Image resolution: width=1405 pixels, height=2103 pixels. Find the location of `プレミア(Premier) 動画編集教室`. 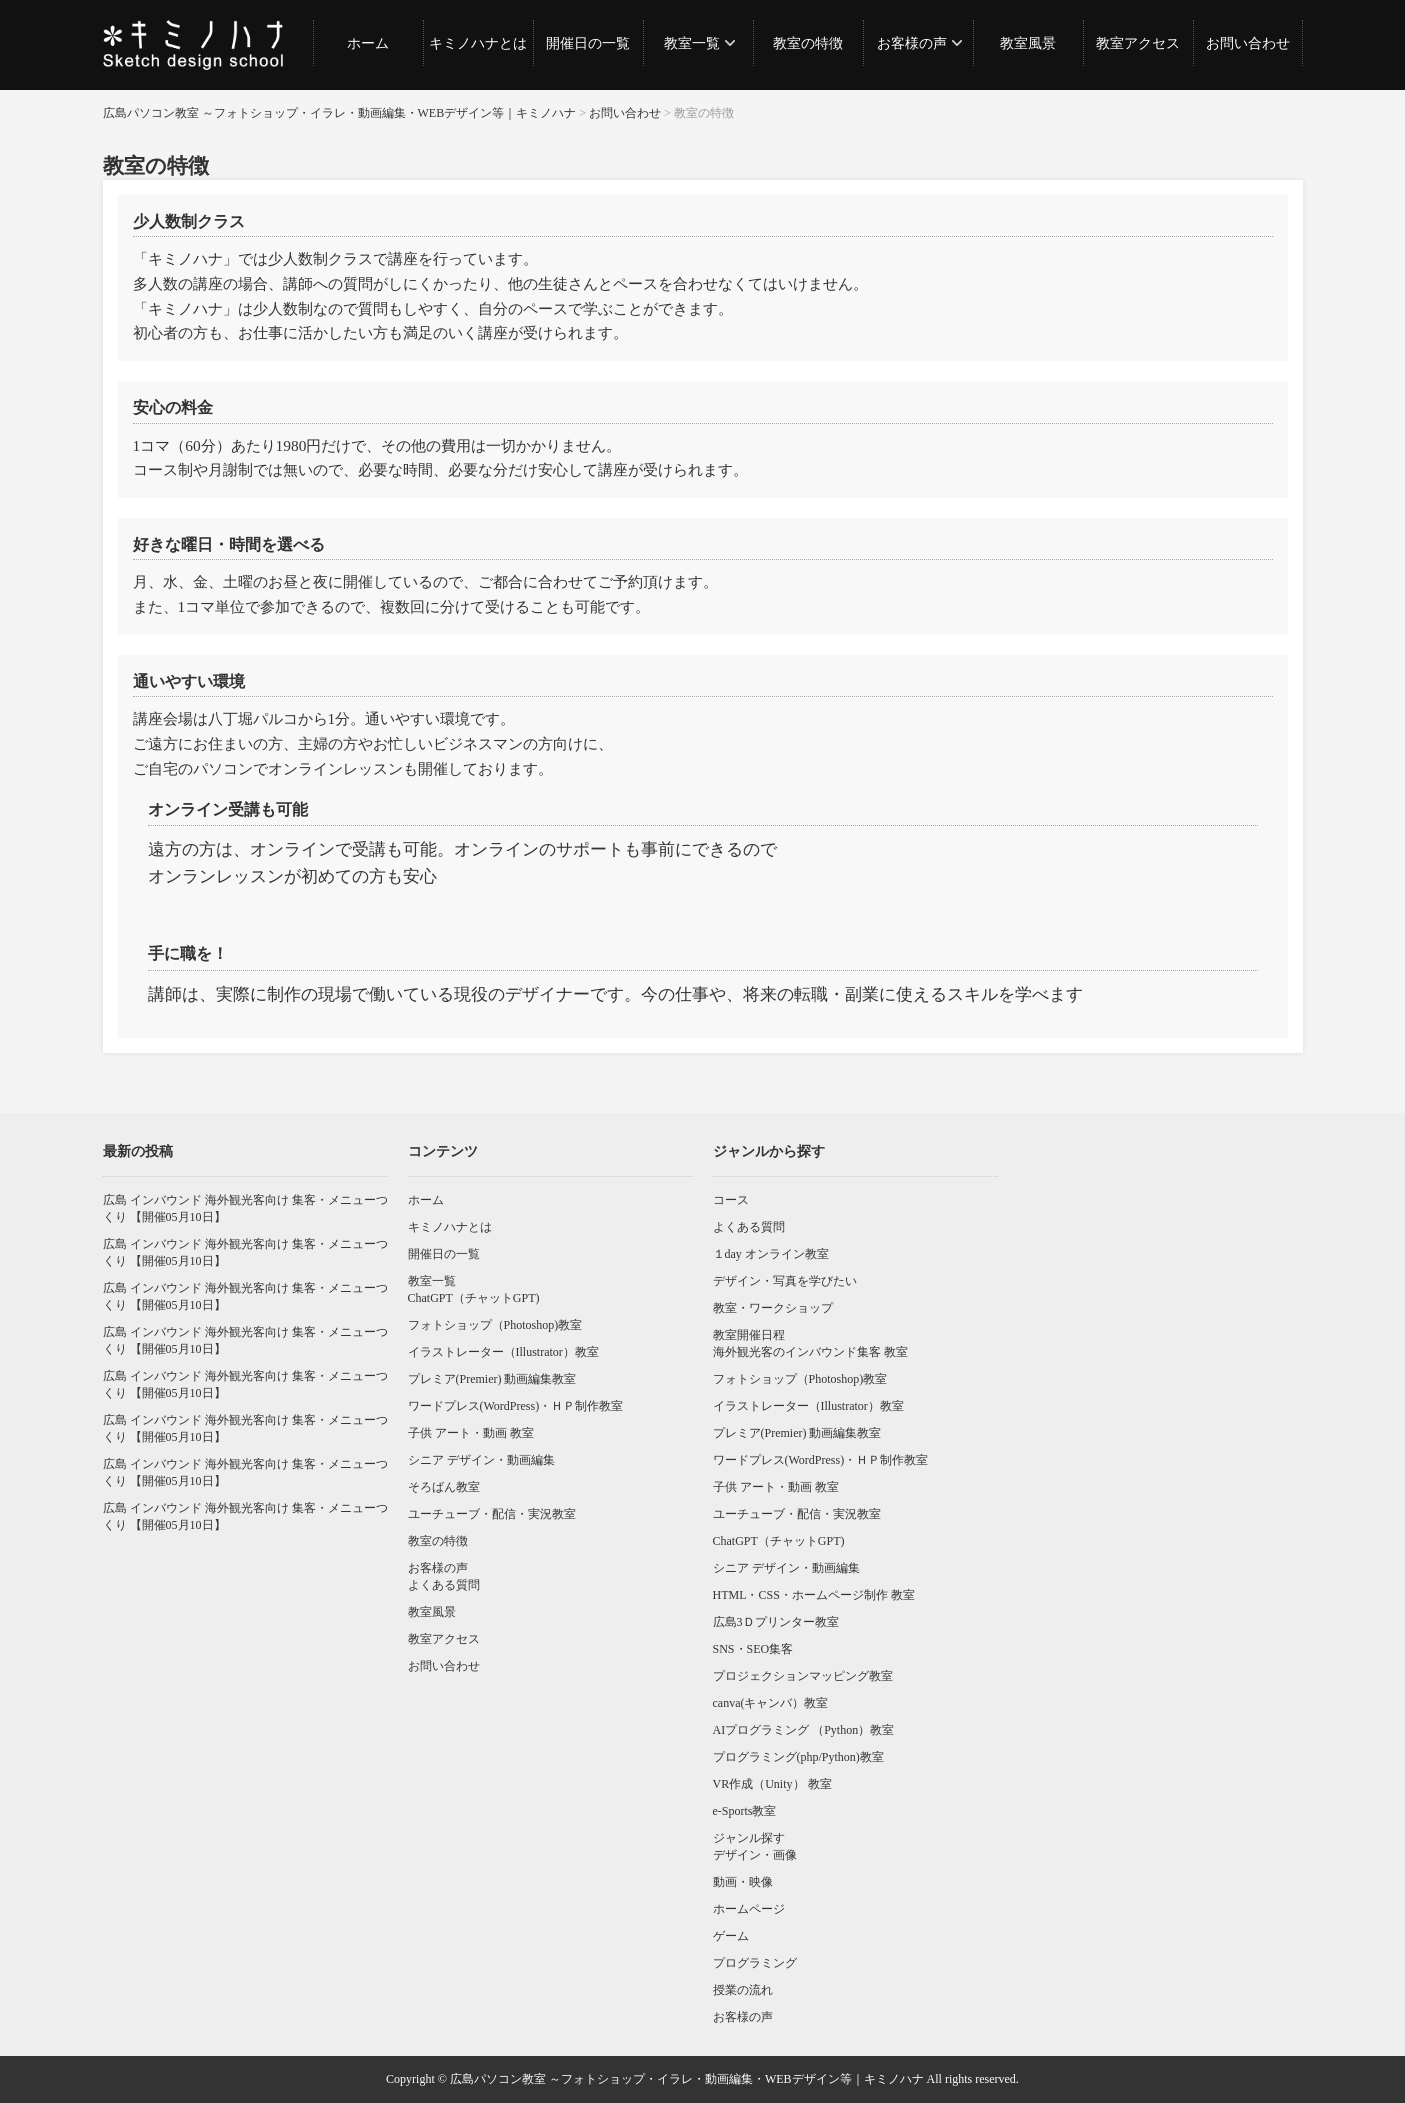

プレミア(Premier) 動画編集教室 is located at coordinates (492, 1379).